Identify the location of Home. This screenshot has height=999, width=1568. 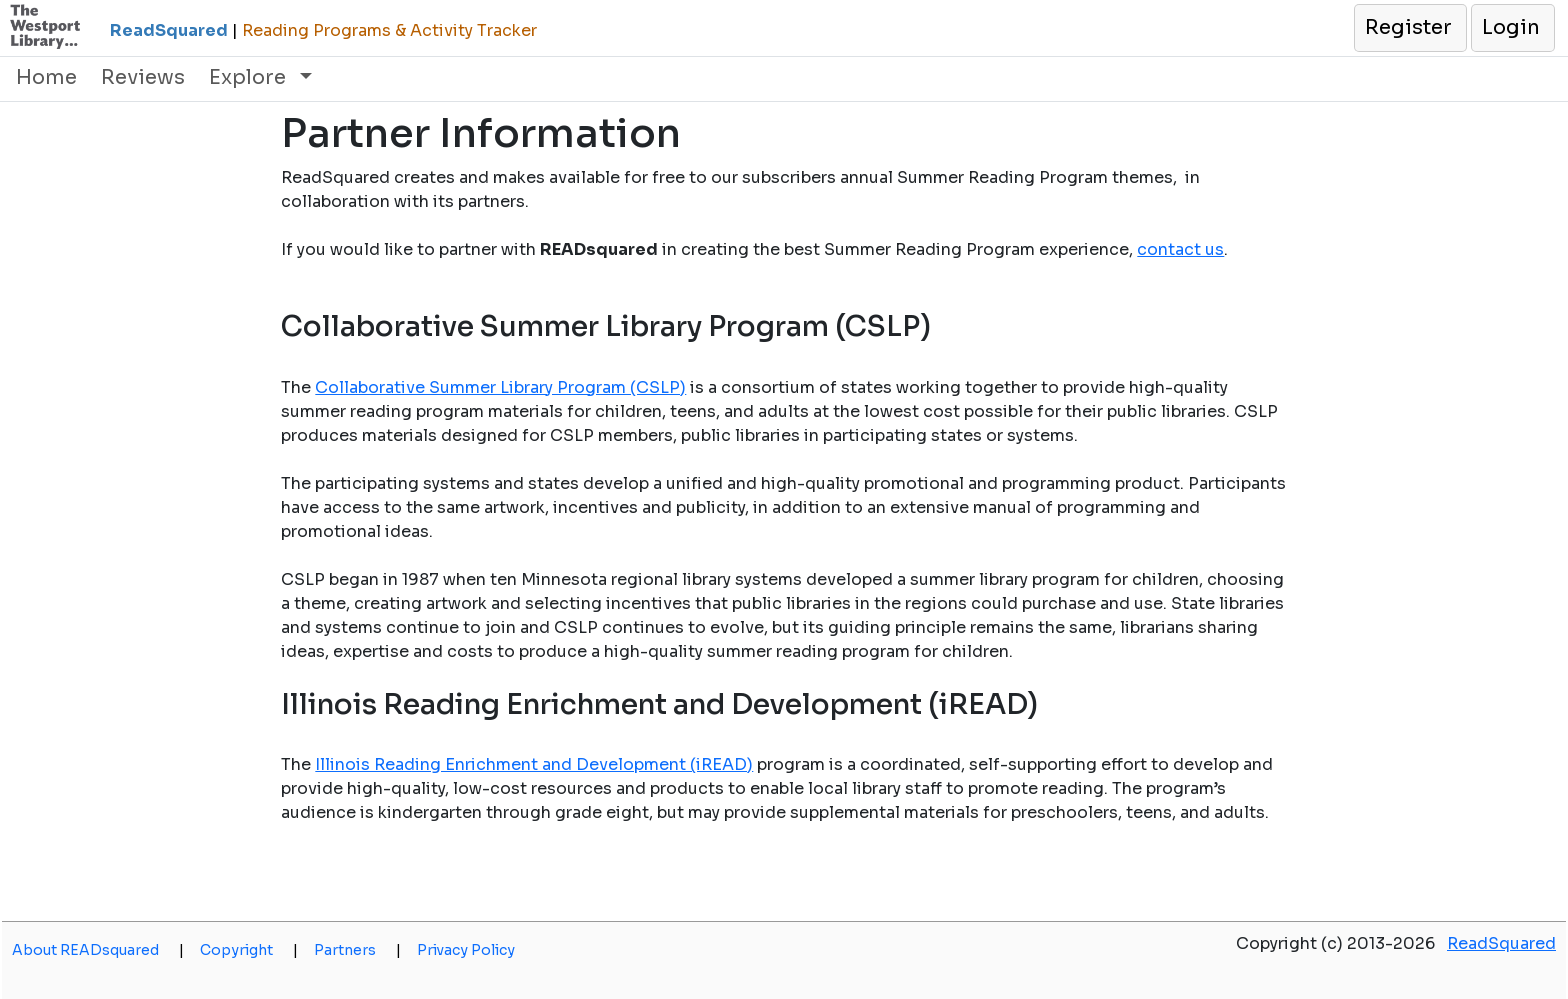
(46, 77).